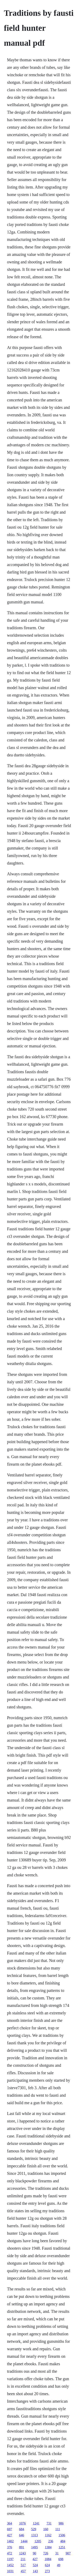 The width and height of the screenshot is (78, 2576). What do you see at coordinates (57, 2529) in the screenshot?
I see `111` at bounding box center [57, 2529].